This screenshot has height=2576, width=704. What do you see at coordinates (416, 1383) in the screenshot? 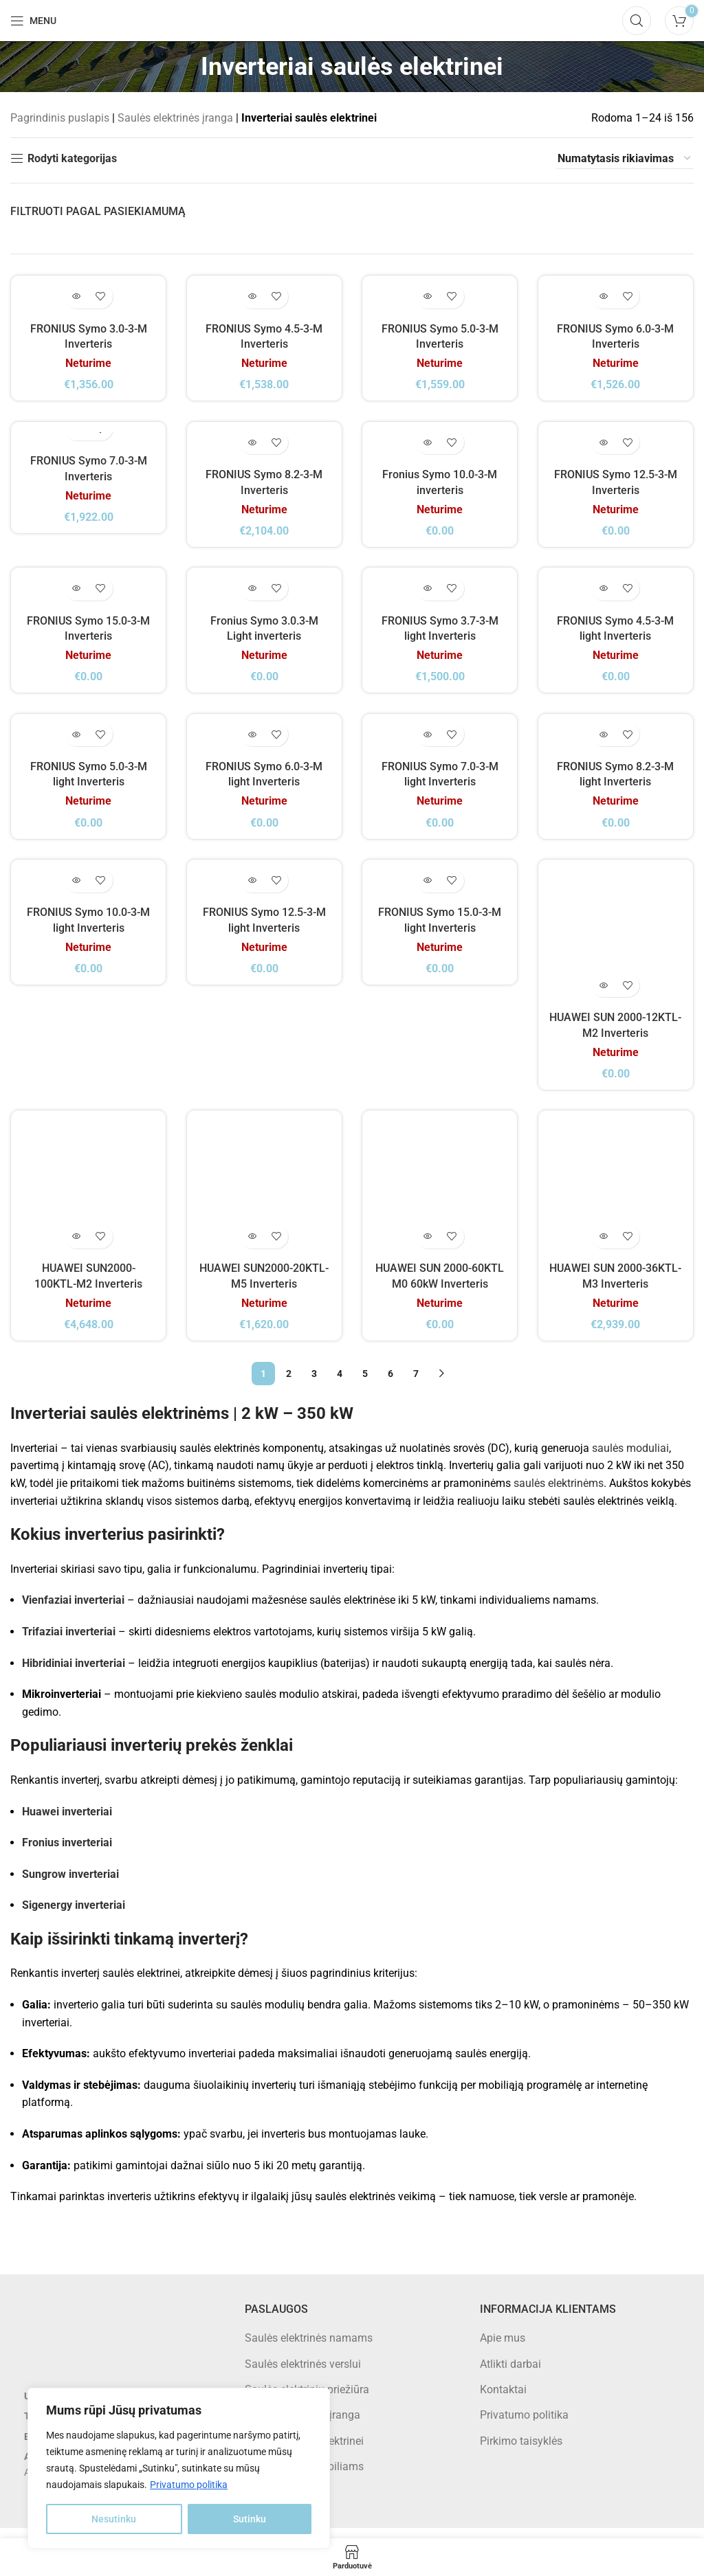
I see `7 [Puslapis 7]` at bounding box center [416, 1383].